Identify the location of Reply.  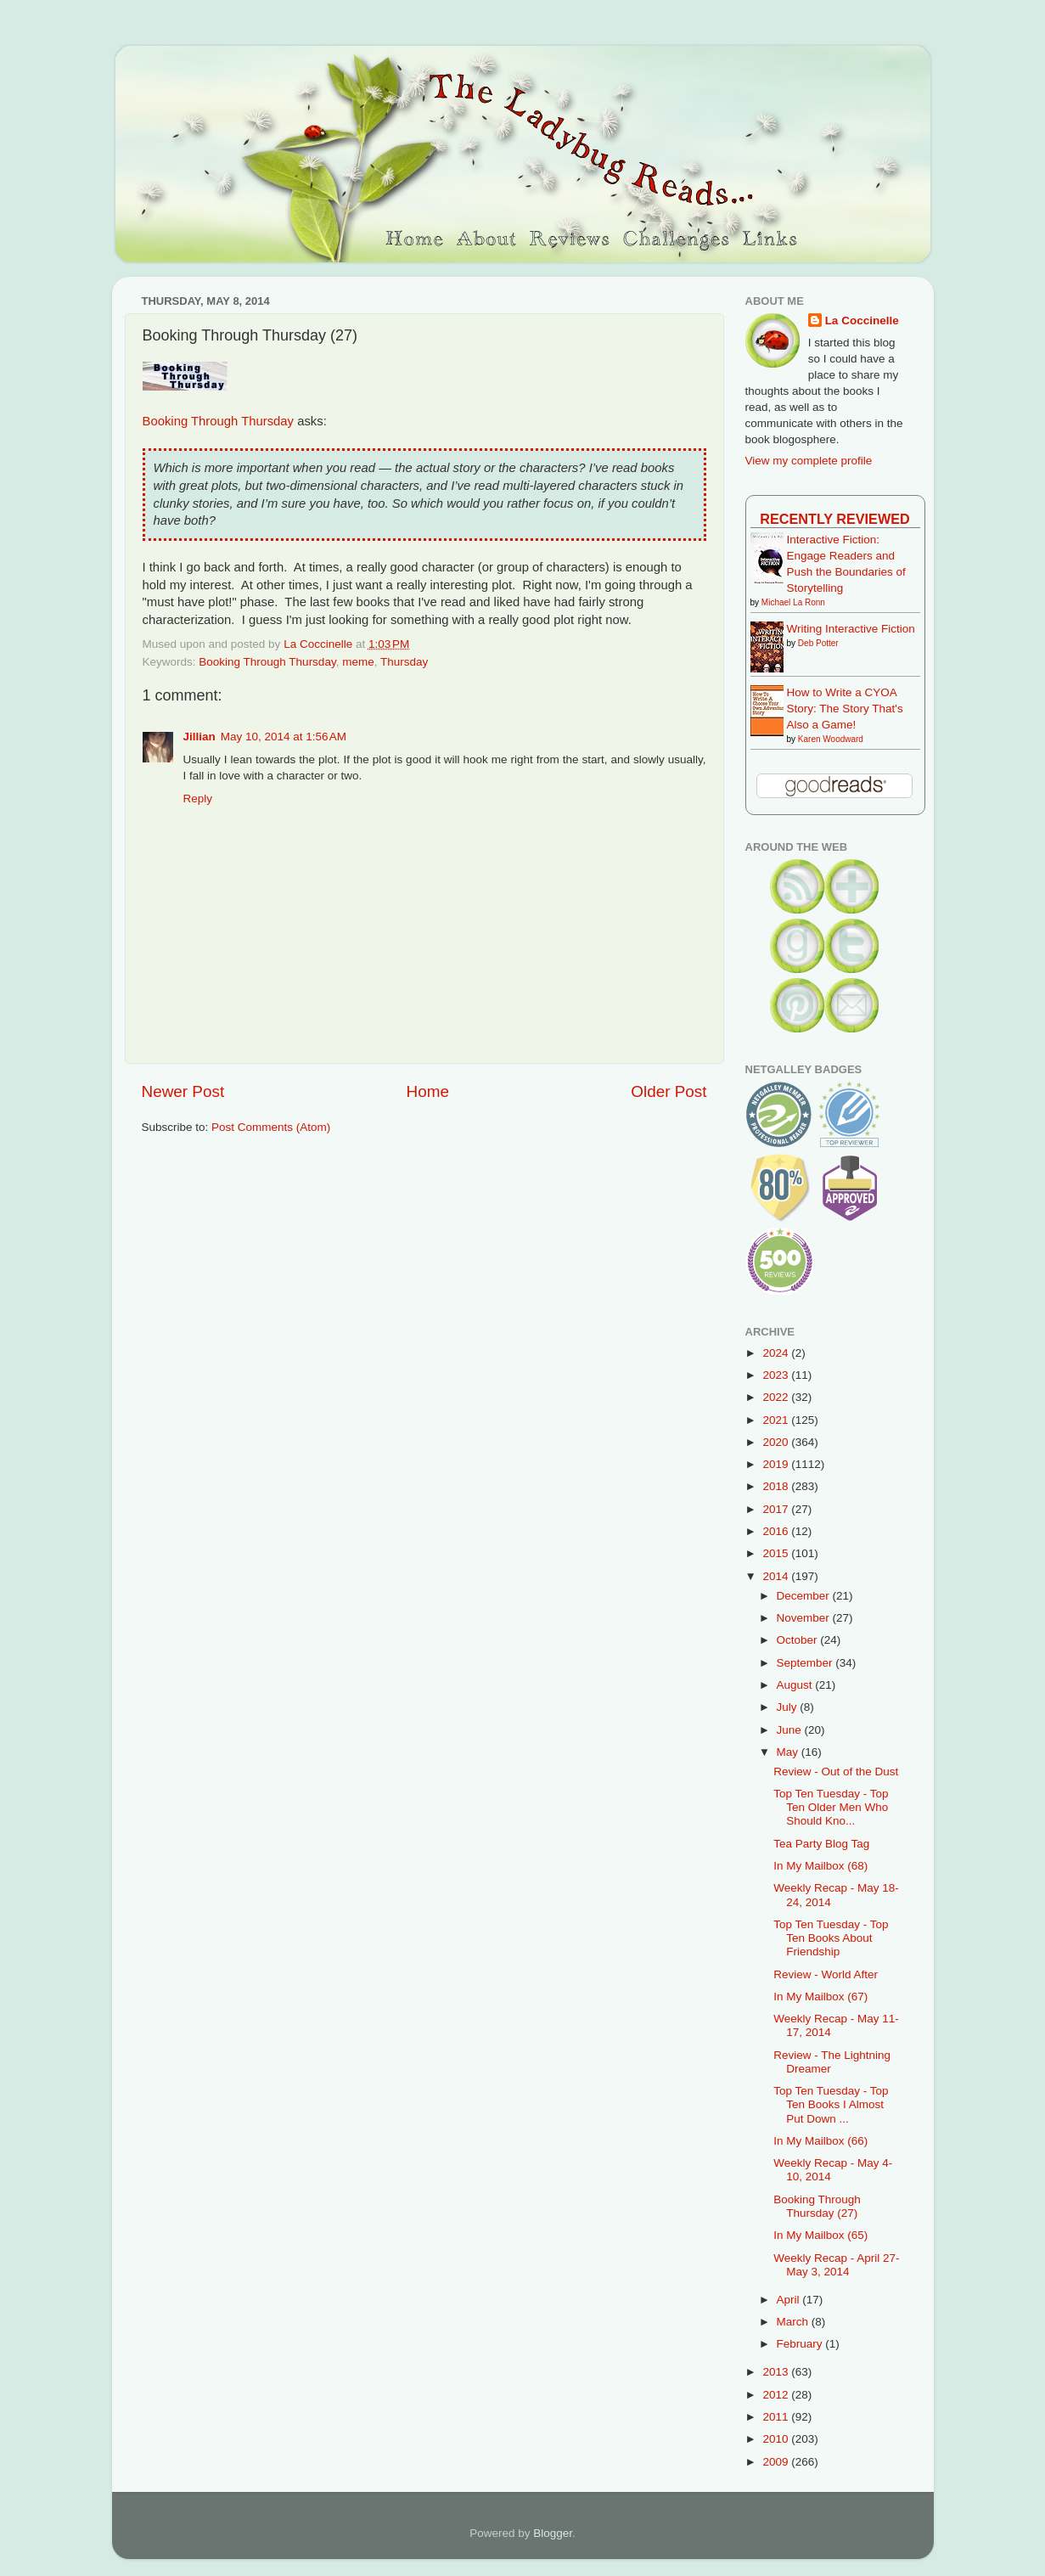
(198, 798).